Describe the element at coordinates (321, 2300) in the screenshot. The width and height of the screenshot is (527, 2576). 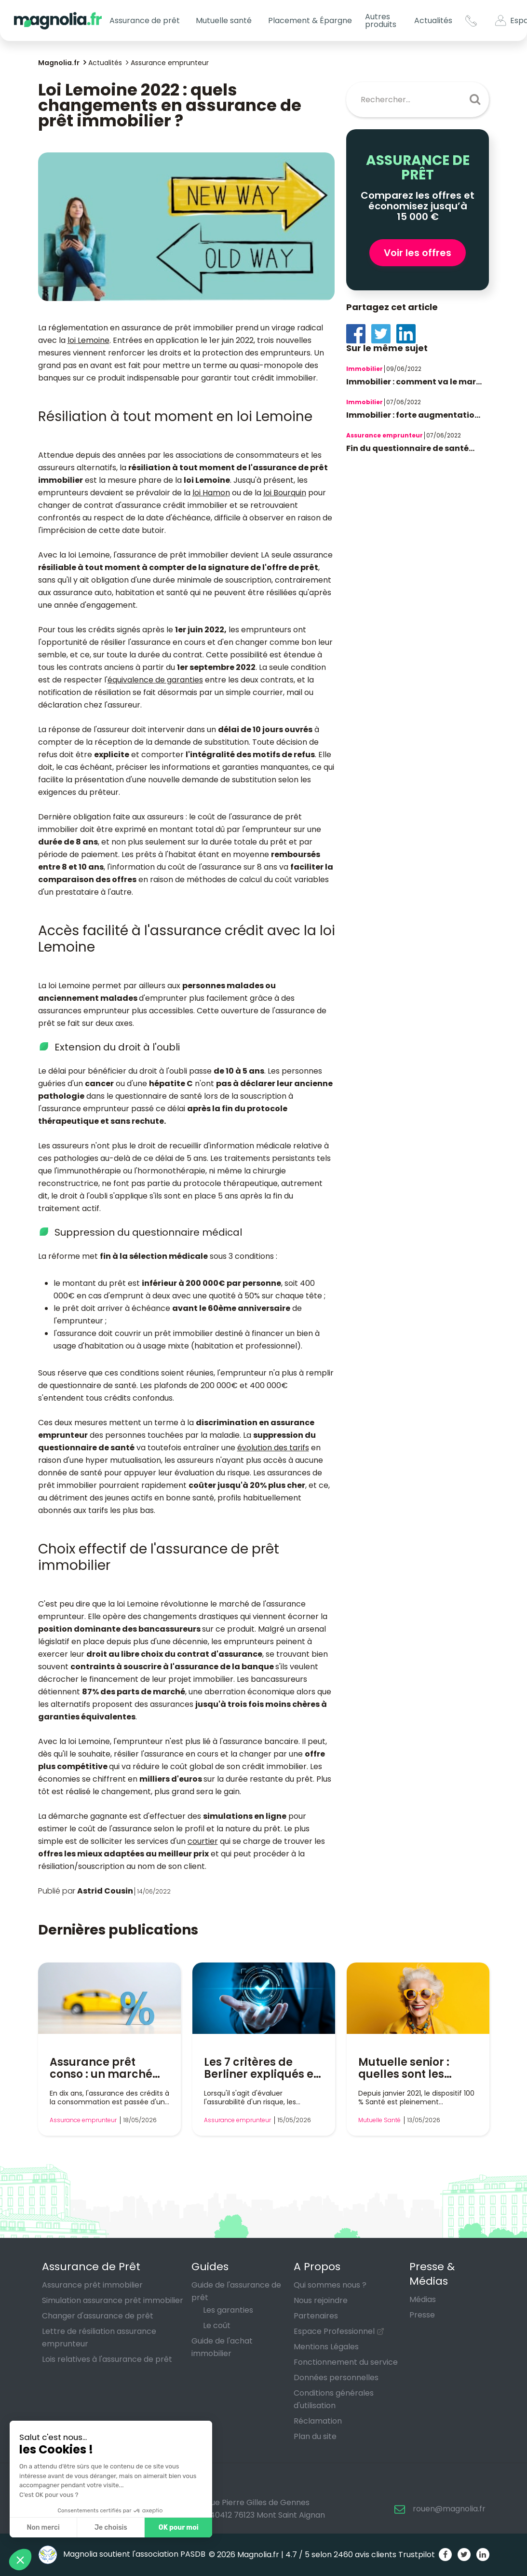
I see `Nous rejoindre` at that location.